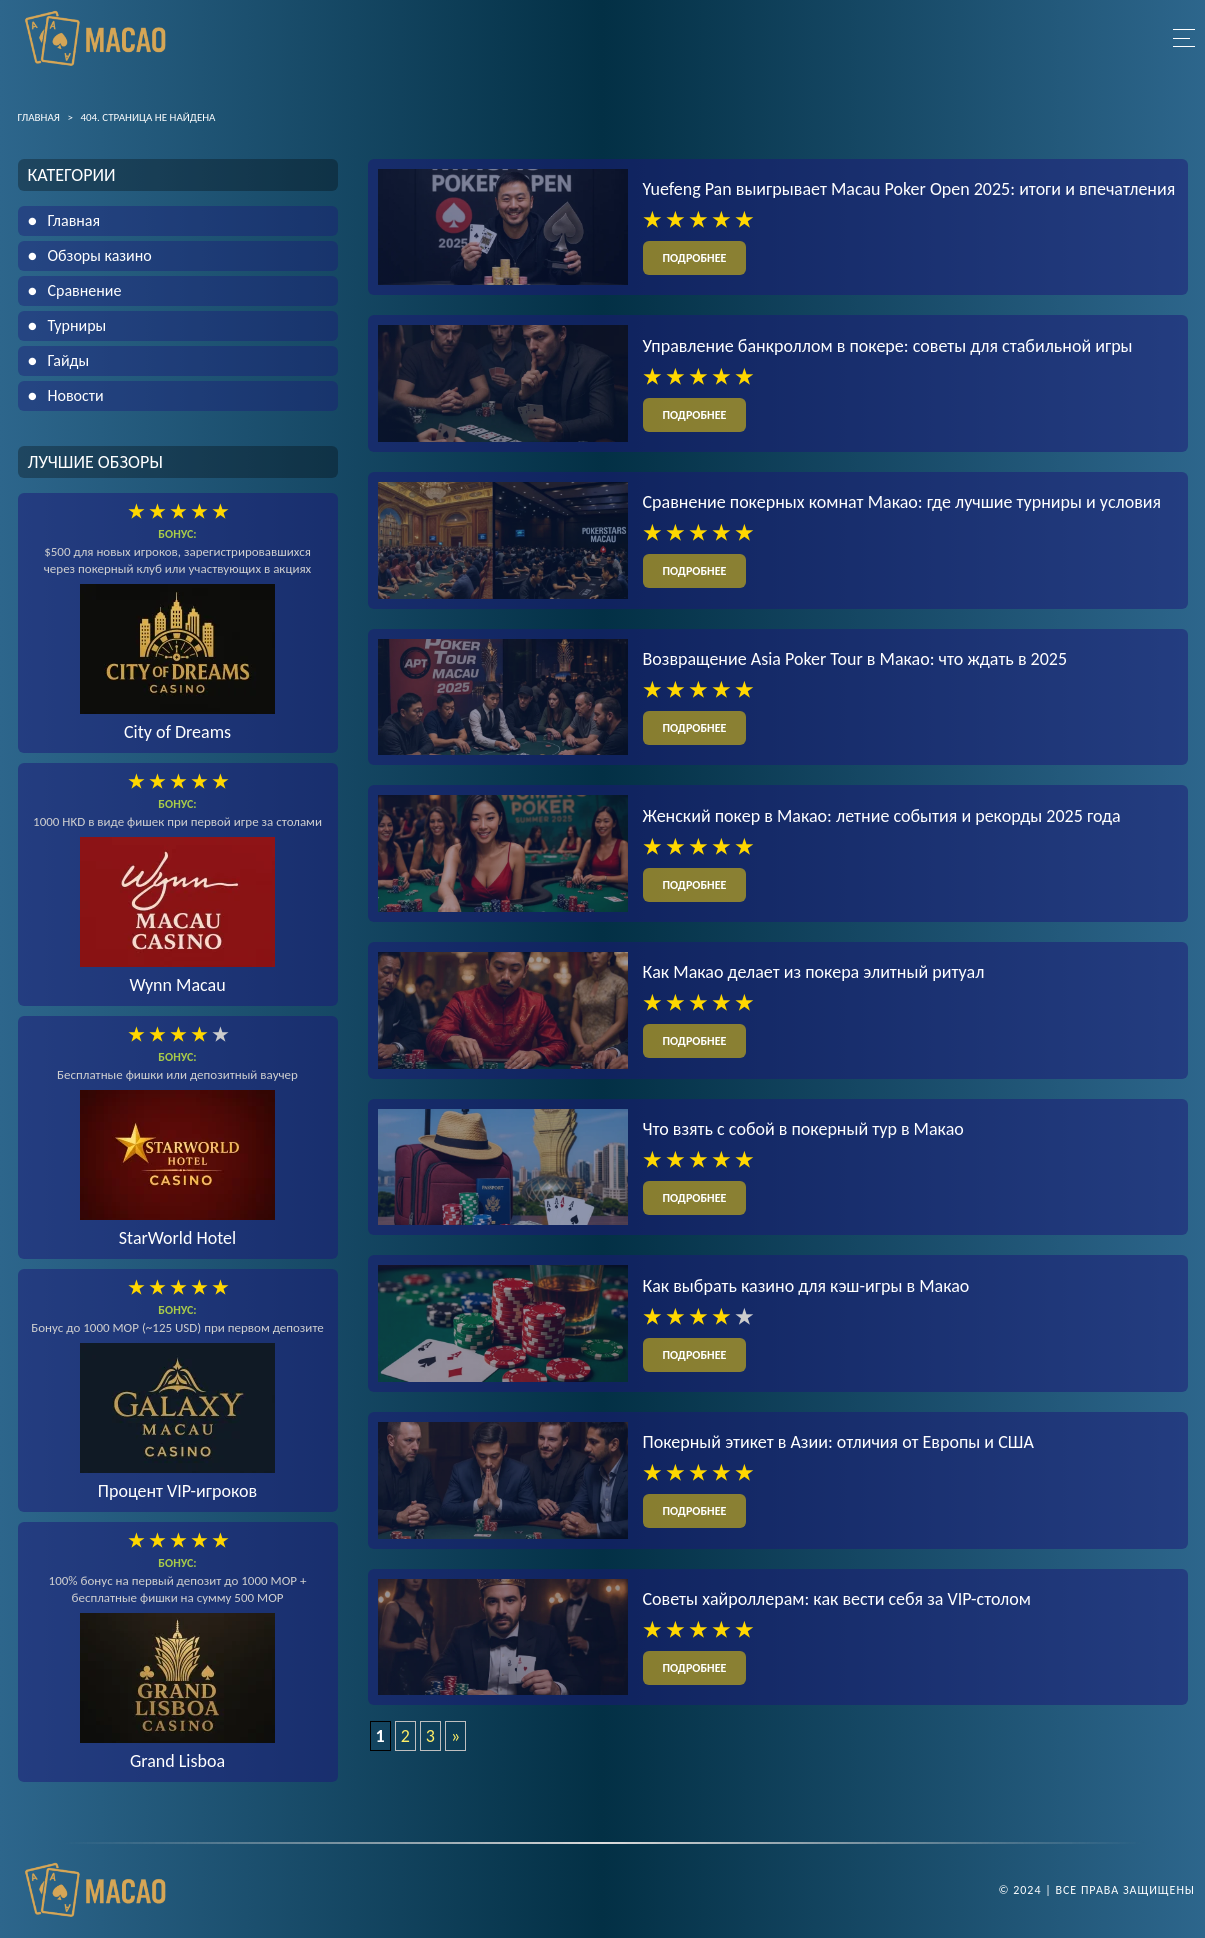 The image size is (1205, 1938). Describe the element at coordinates (806, 1286) in the screenshot. I see `Как выбрать казино для кэш-игры в Макао` at that location.